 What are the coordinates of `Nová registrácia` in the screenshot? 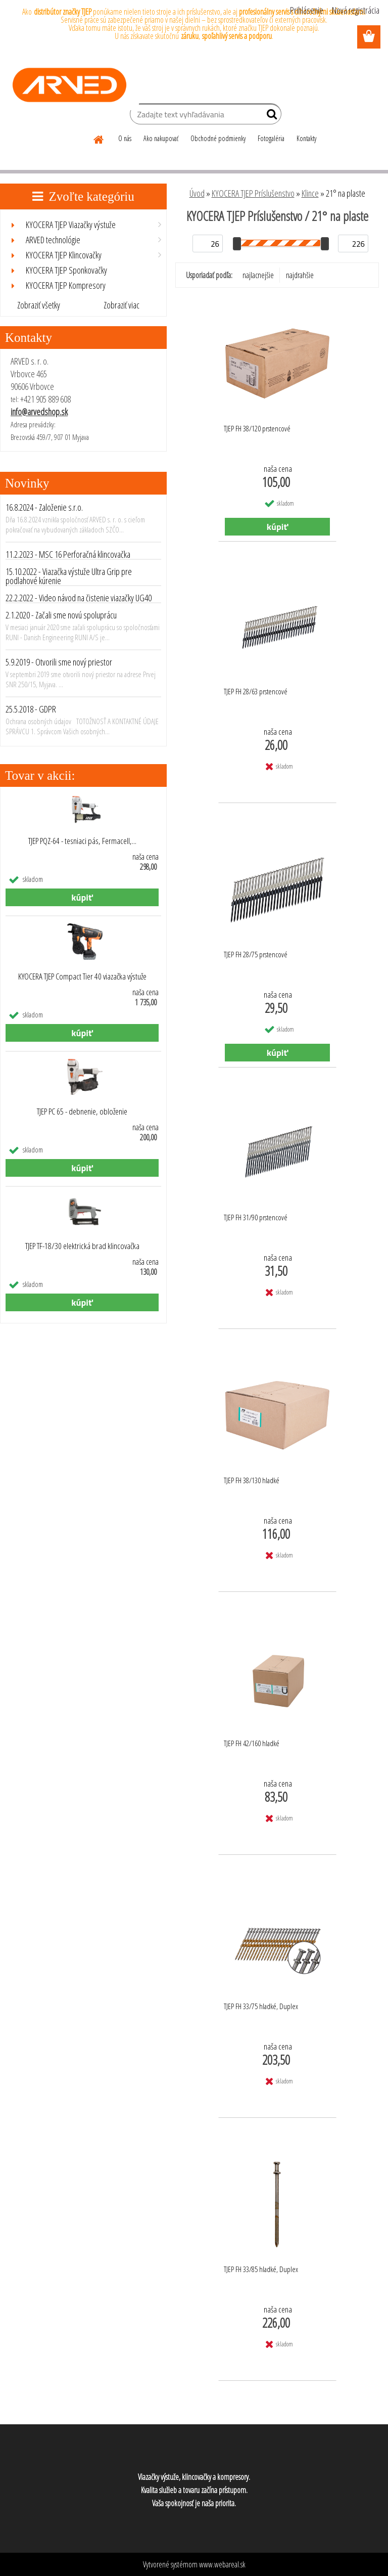 It's located at (355, 10).